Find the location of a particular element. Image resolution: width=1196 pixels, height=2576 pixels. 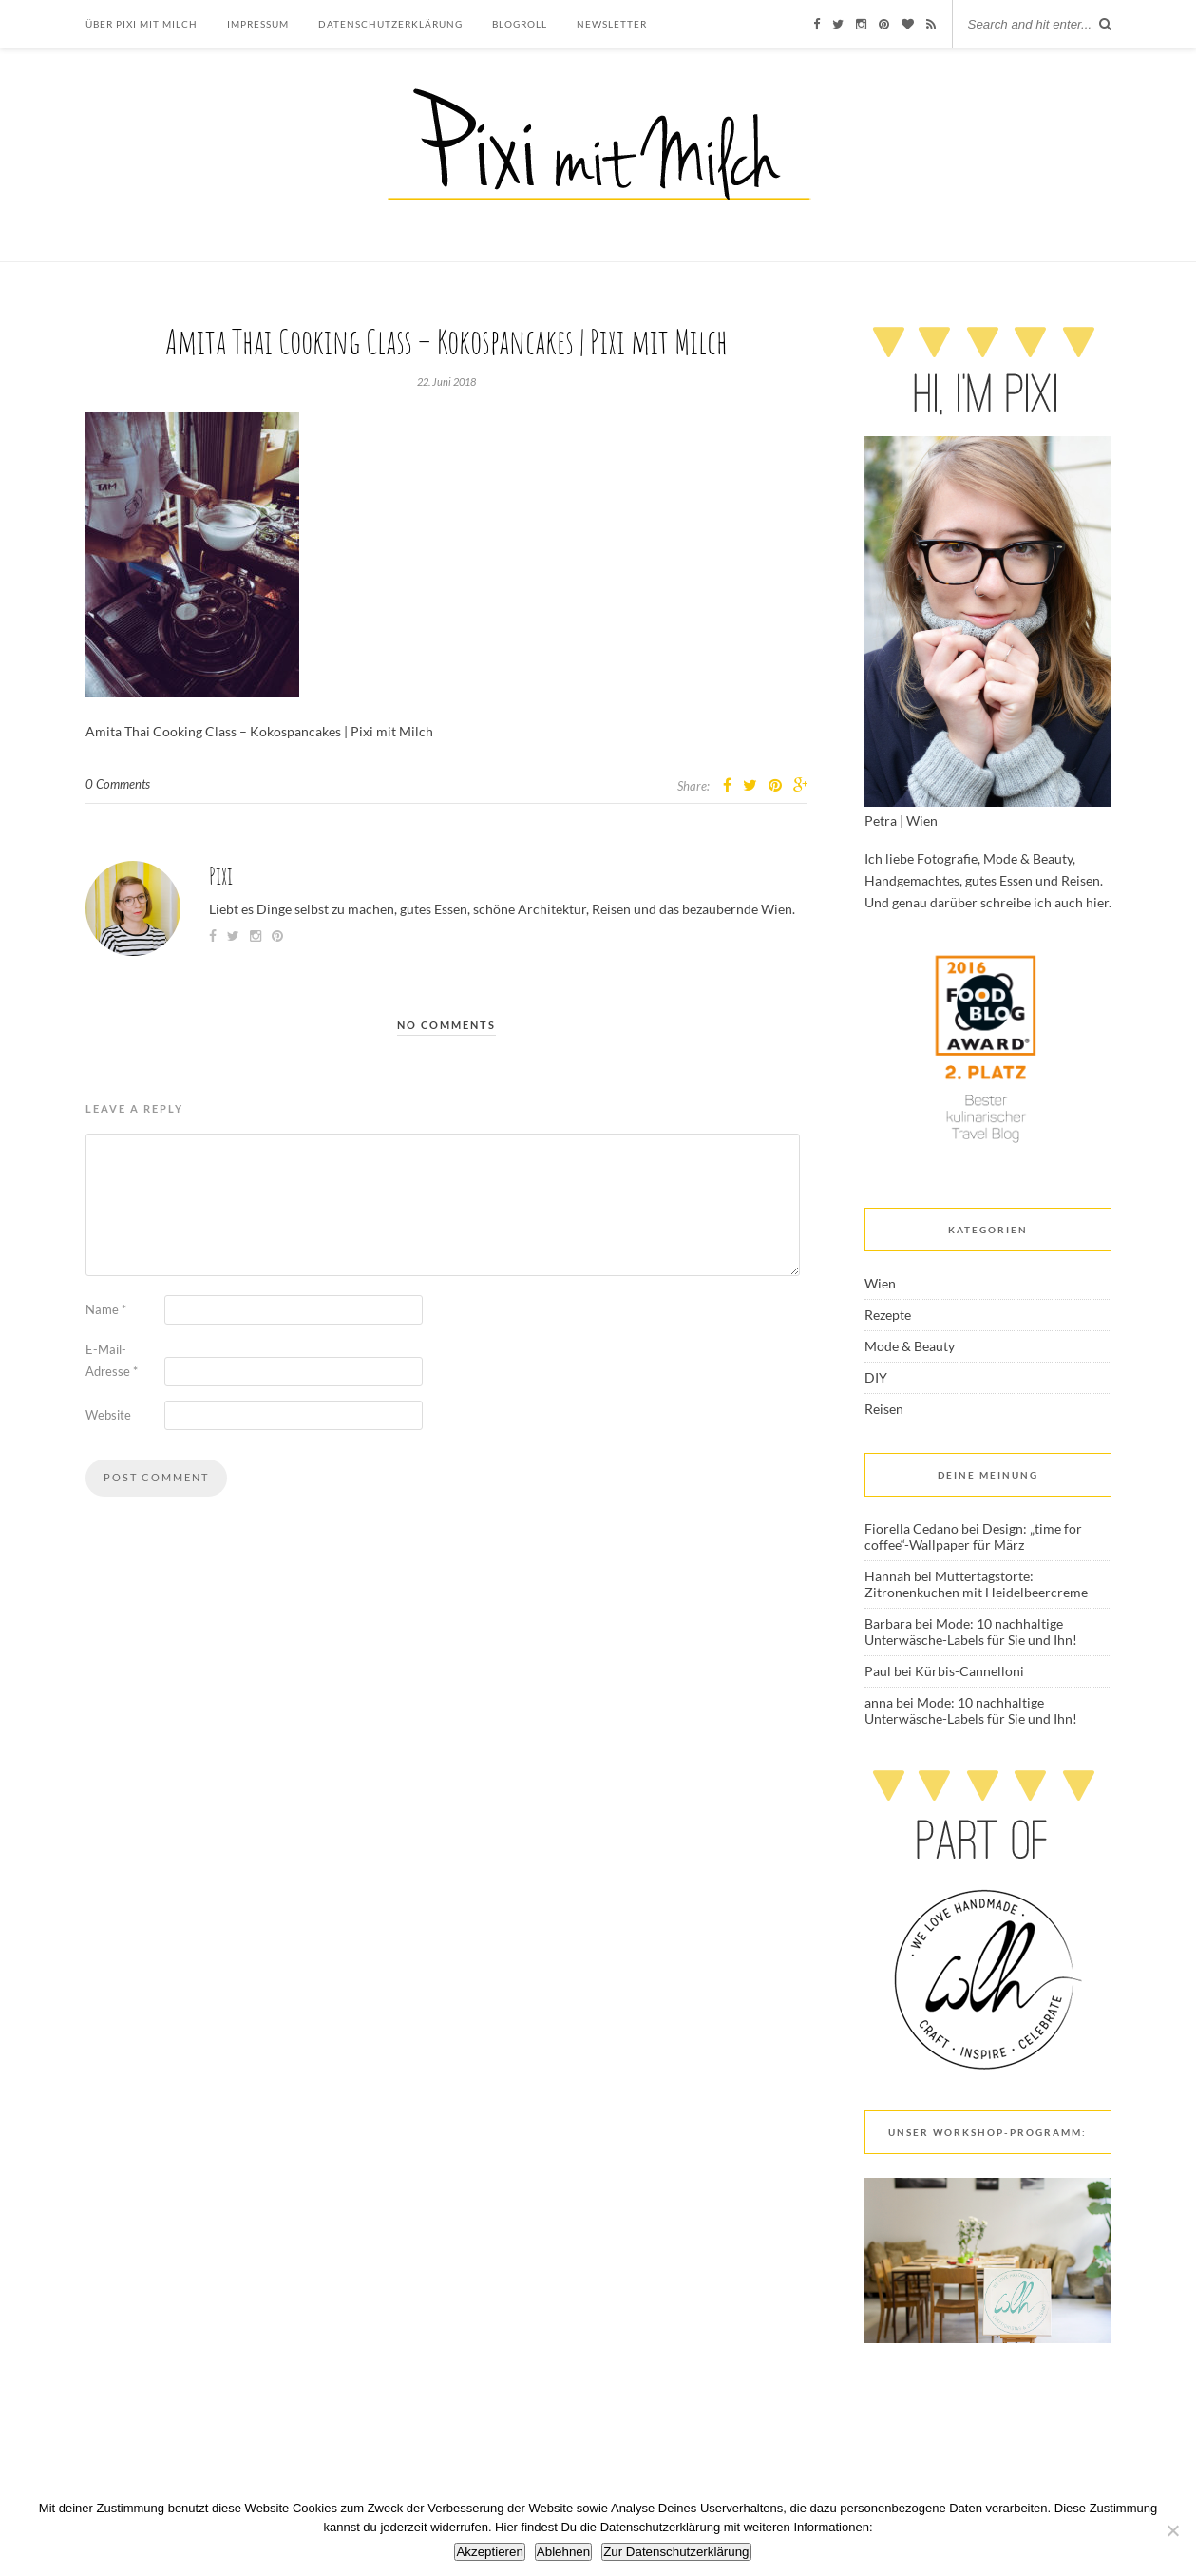

Datenschutzerklärung is located at coordinates (390, 23).